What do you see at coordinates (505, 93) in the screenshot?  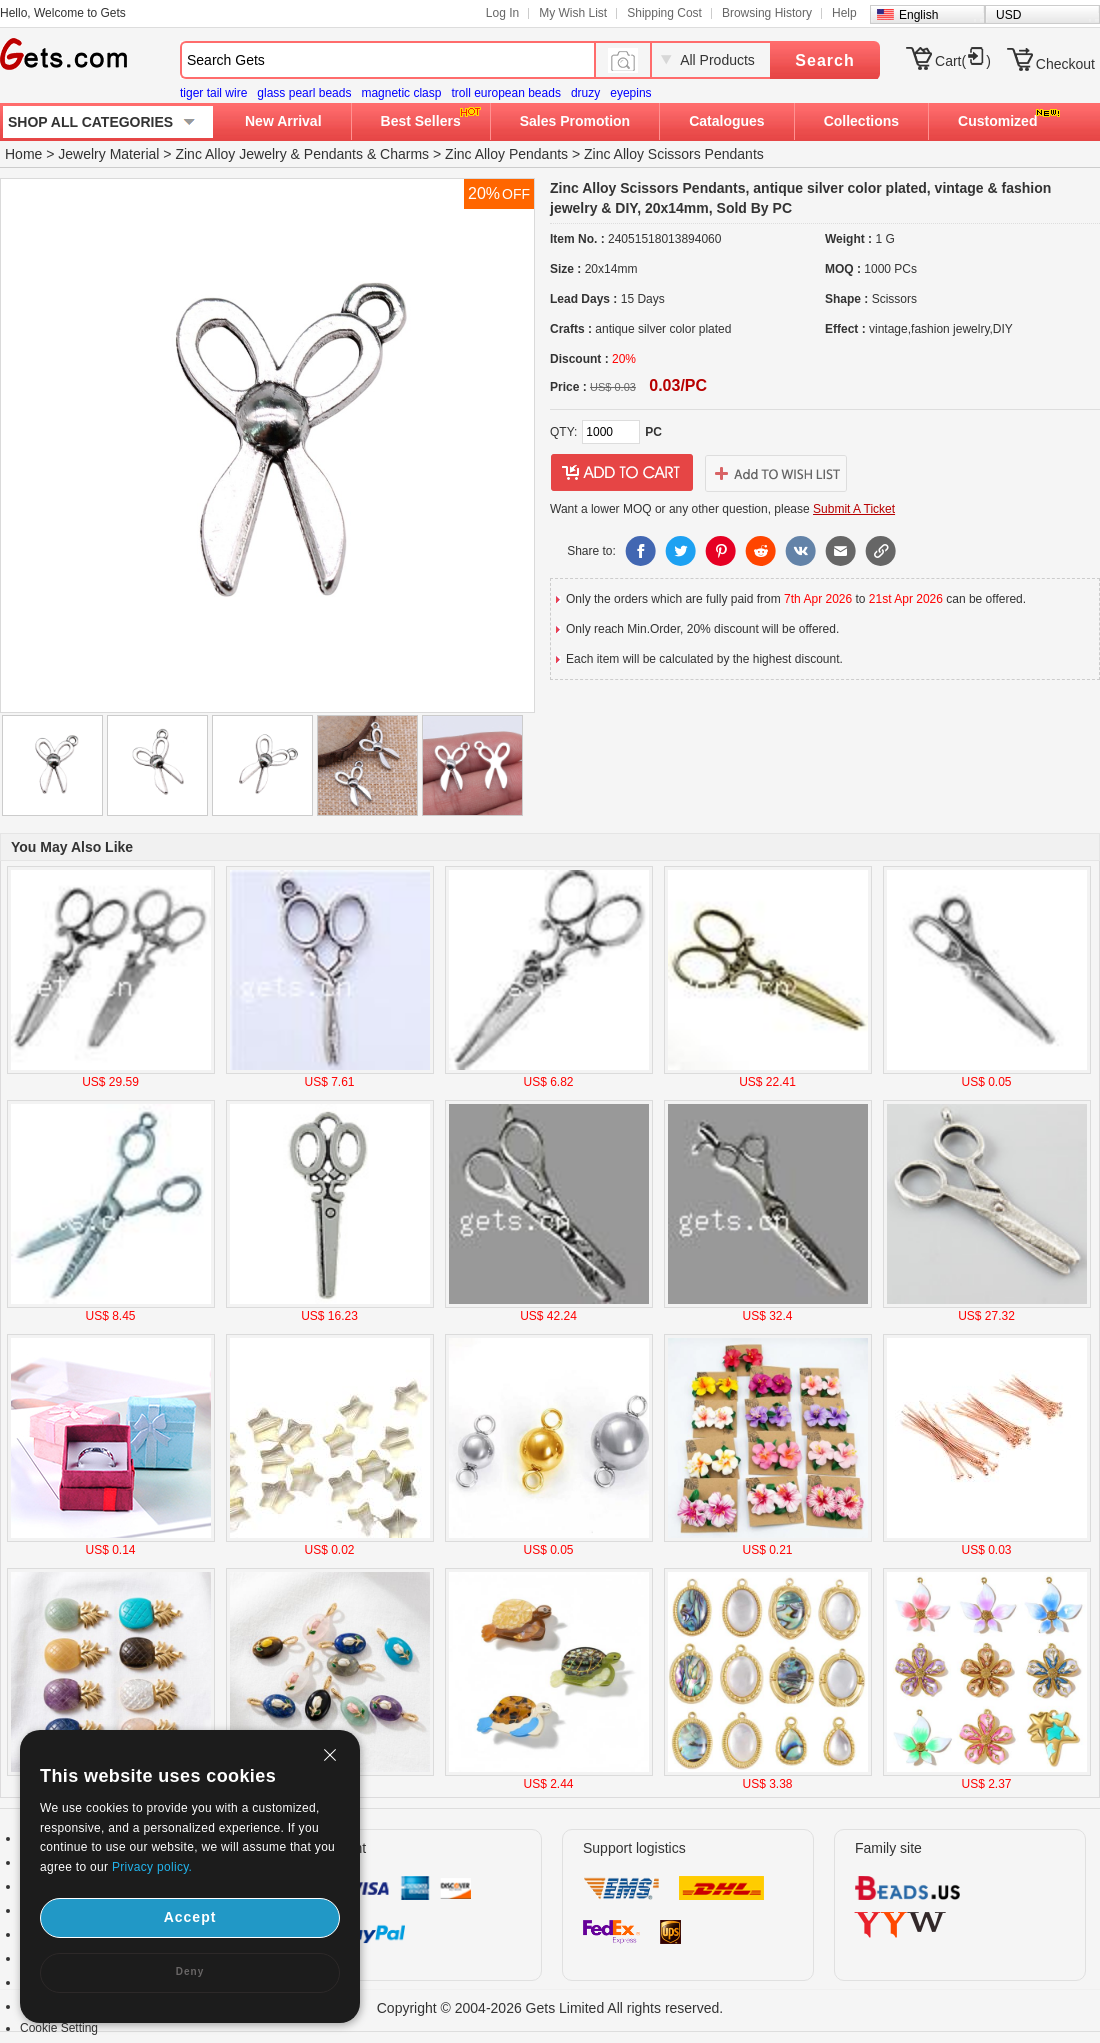 I see `troll european beads` at bounding box center [505, 93].